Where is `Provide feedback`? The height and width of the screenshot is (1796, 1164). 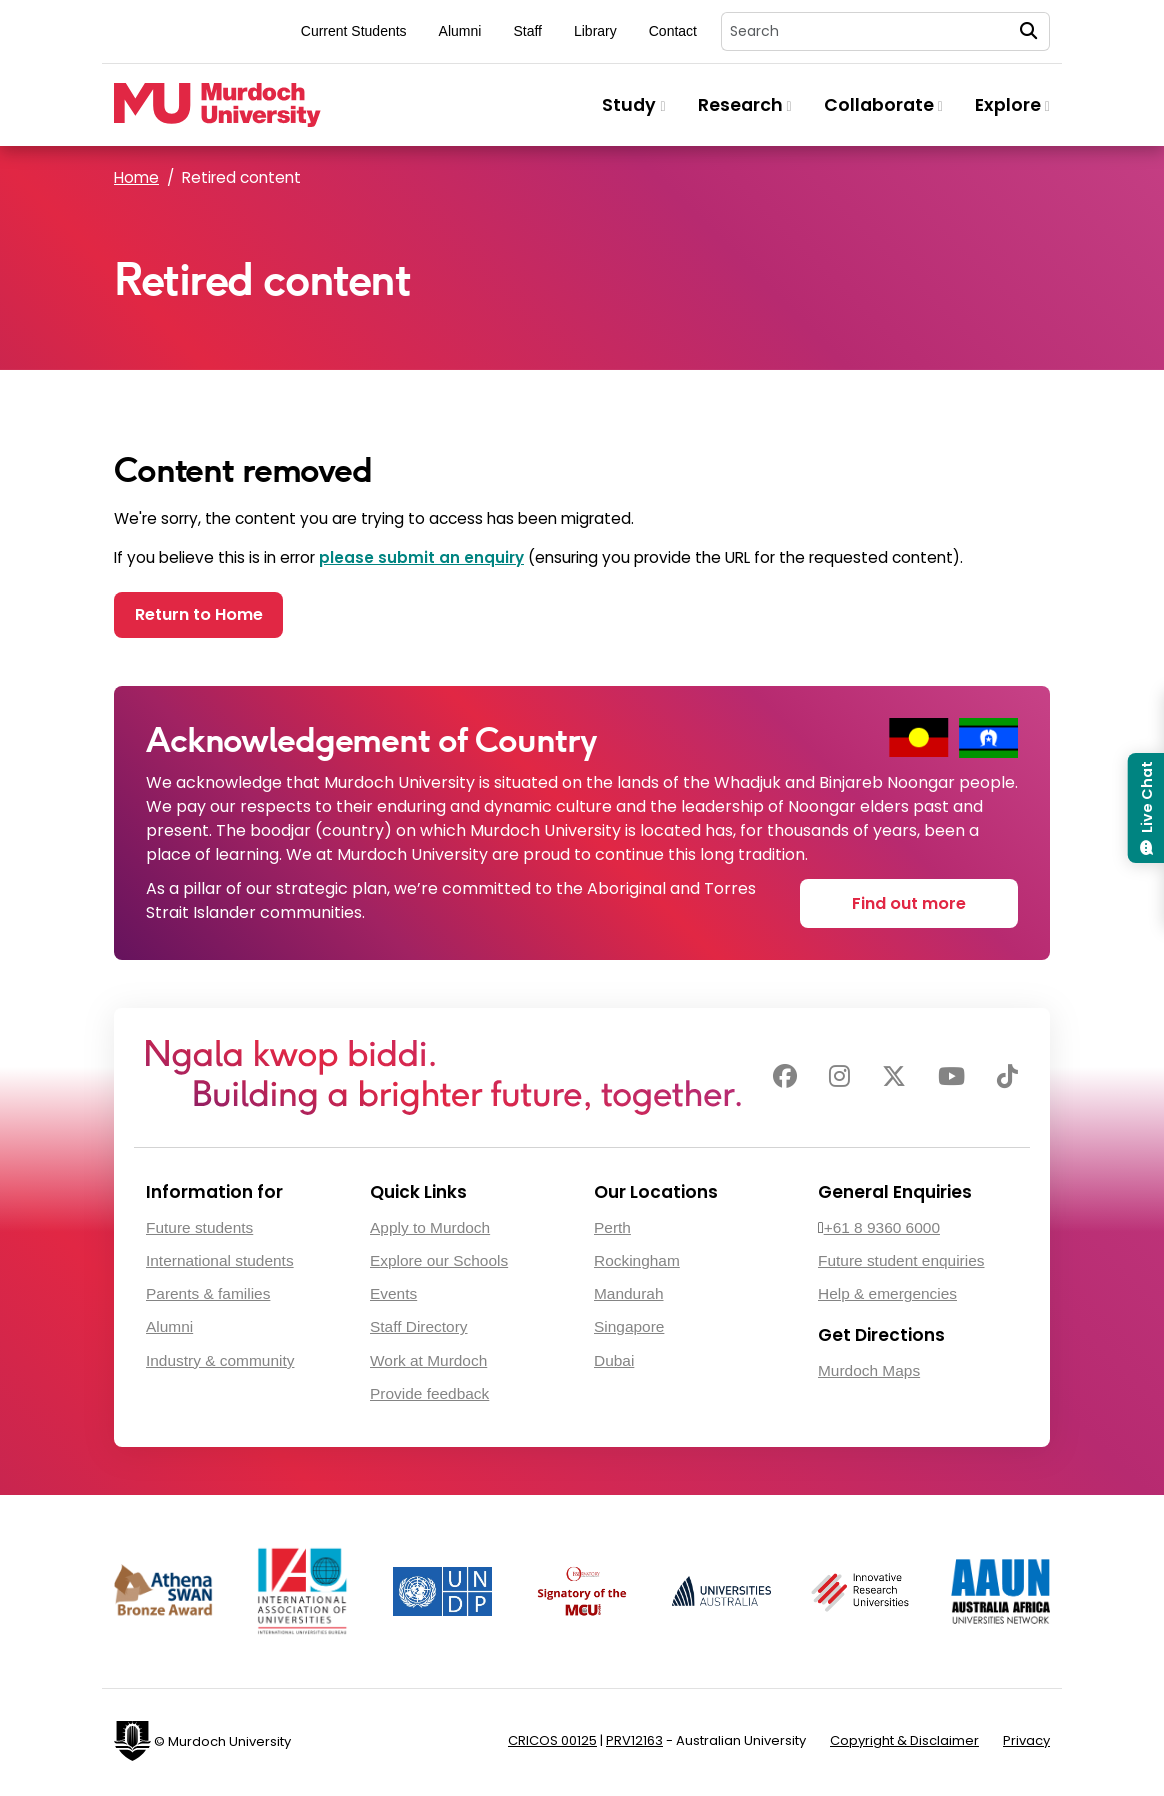 Provide feedback is located at coordinates (429, 1396).